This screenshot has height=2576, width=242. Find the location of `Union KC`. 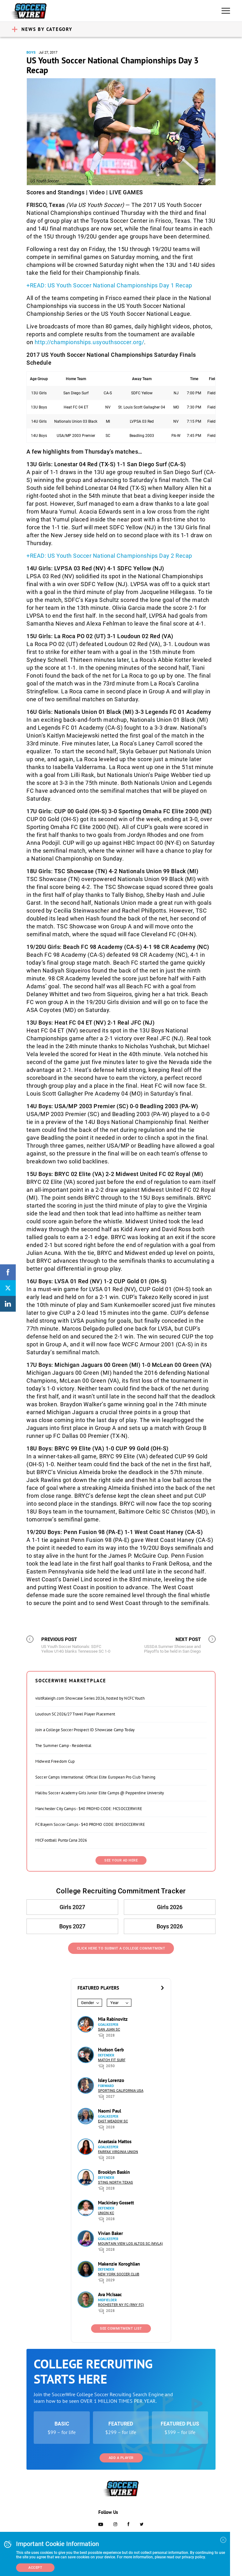

Union KC is located at coordinates (106, 2213).